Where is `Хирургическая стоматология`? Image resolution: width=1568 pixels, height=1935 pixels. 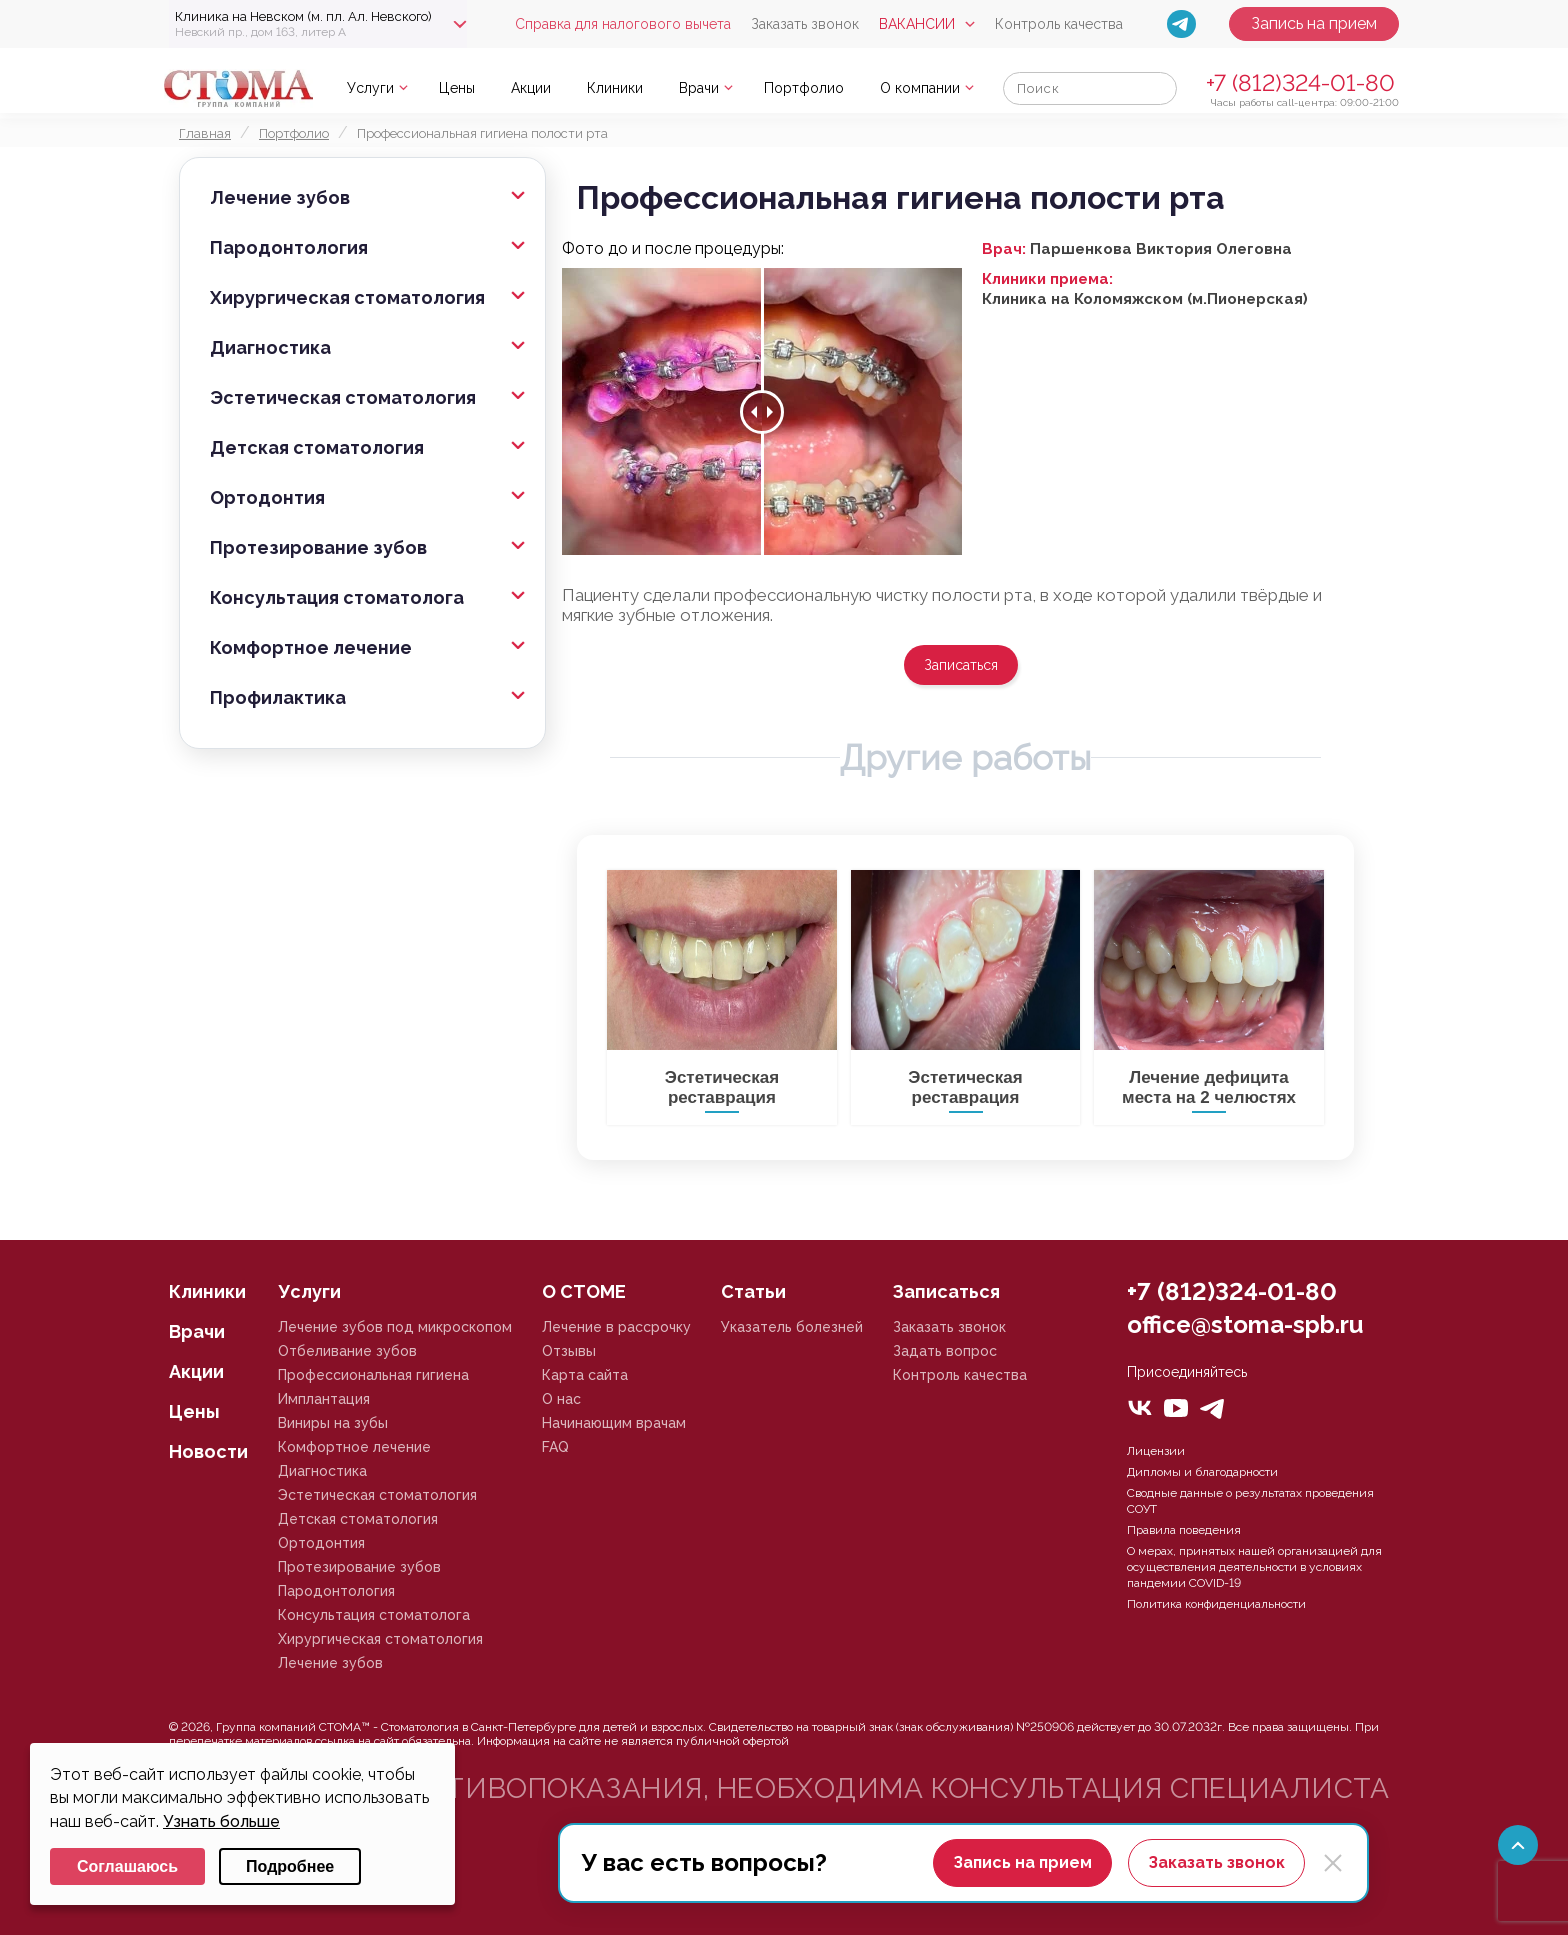 Хирургическая стоматология is located at coordinates (347, 297).